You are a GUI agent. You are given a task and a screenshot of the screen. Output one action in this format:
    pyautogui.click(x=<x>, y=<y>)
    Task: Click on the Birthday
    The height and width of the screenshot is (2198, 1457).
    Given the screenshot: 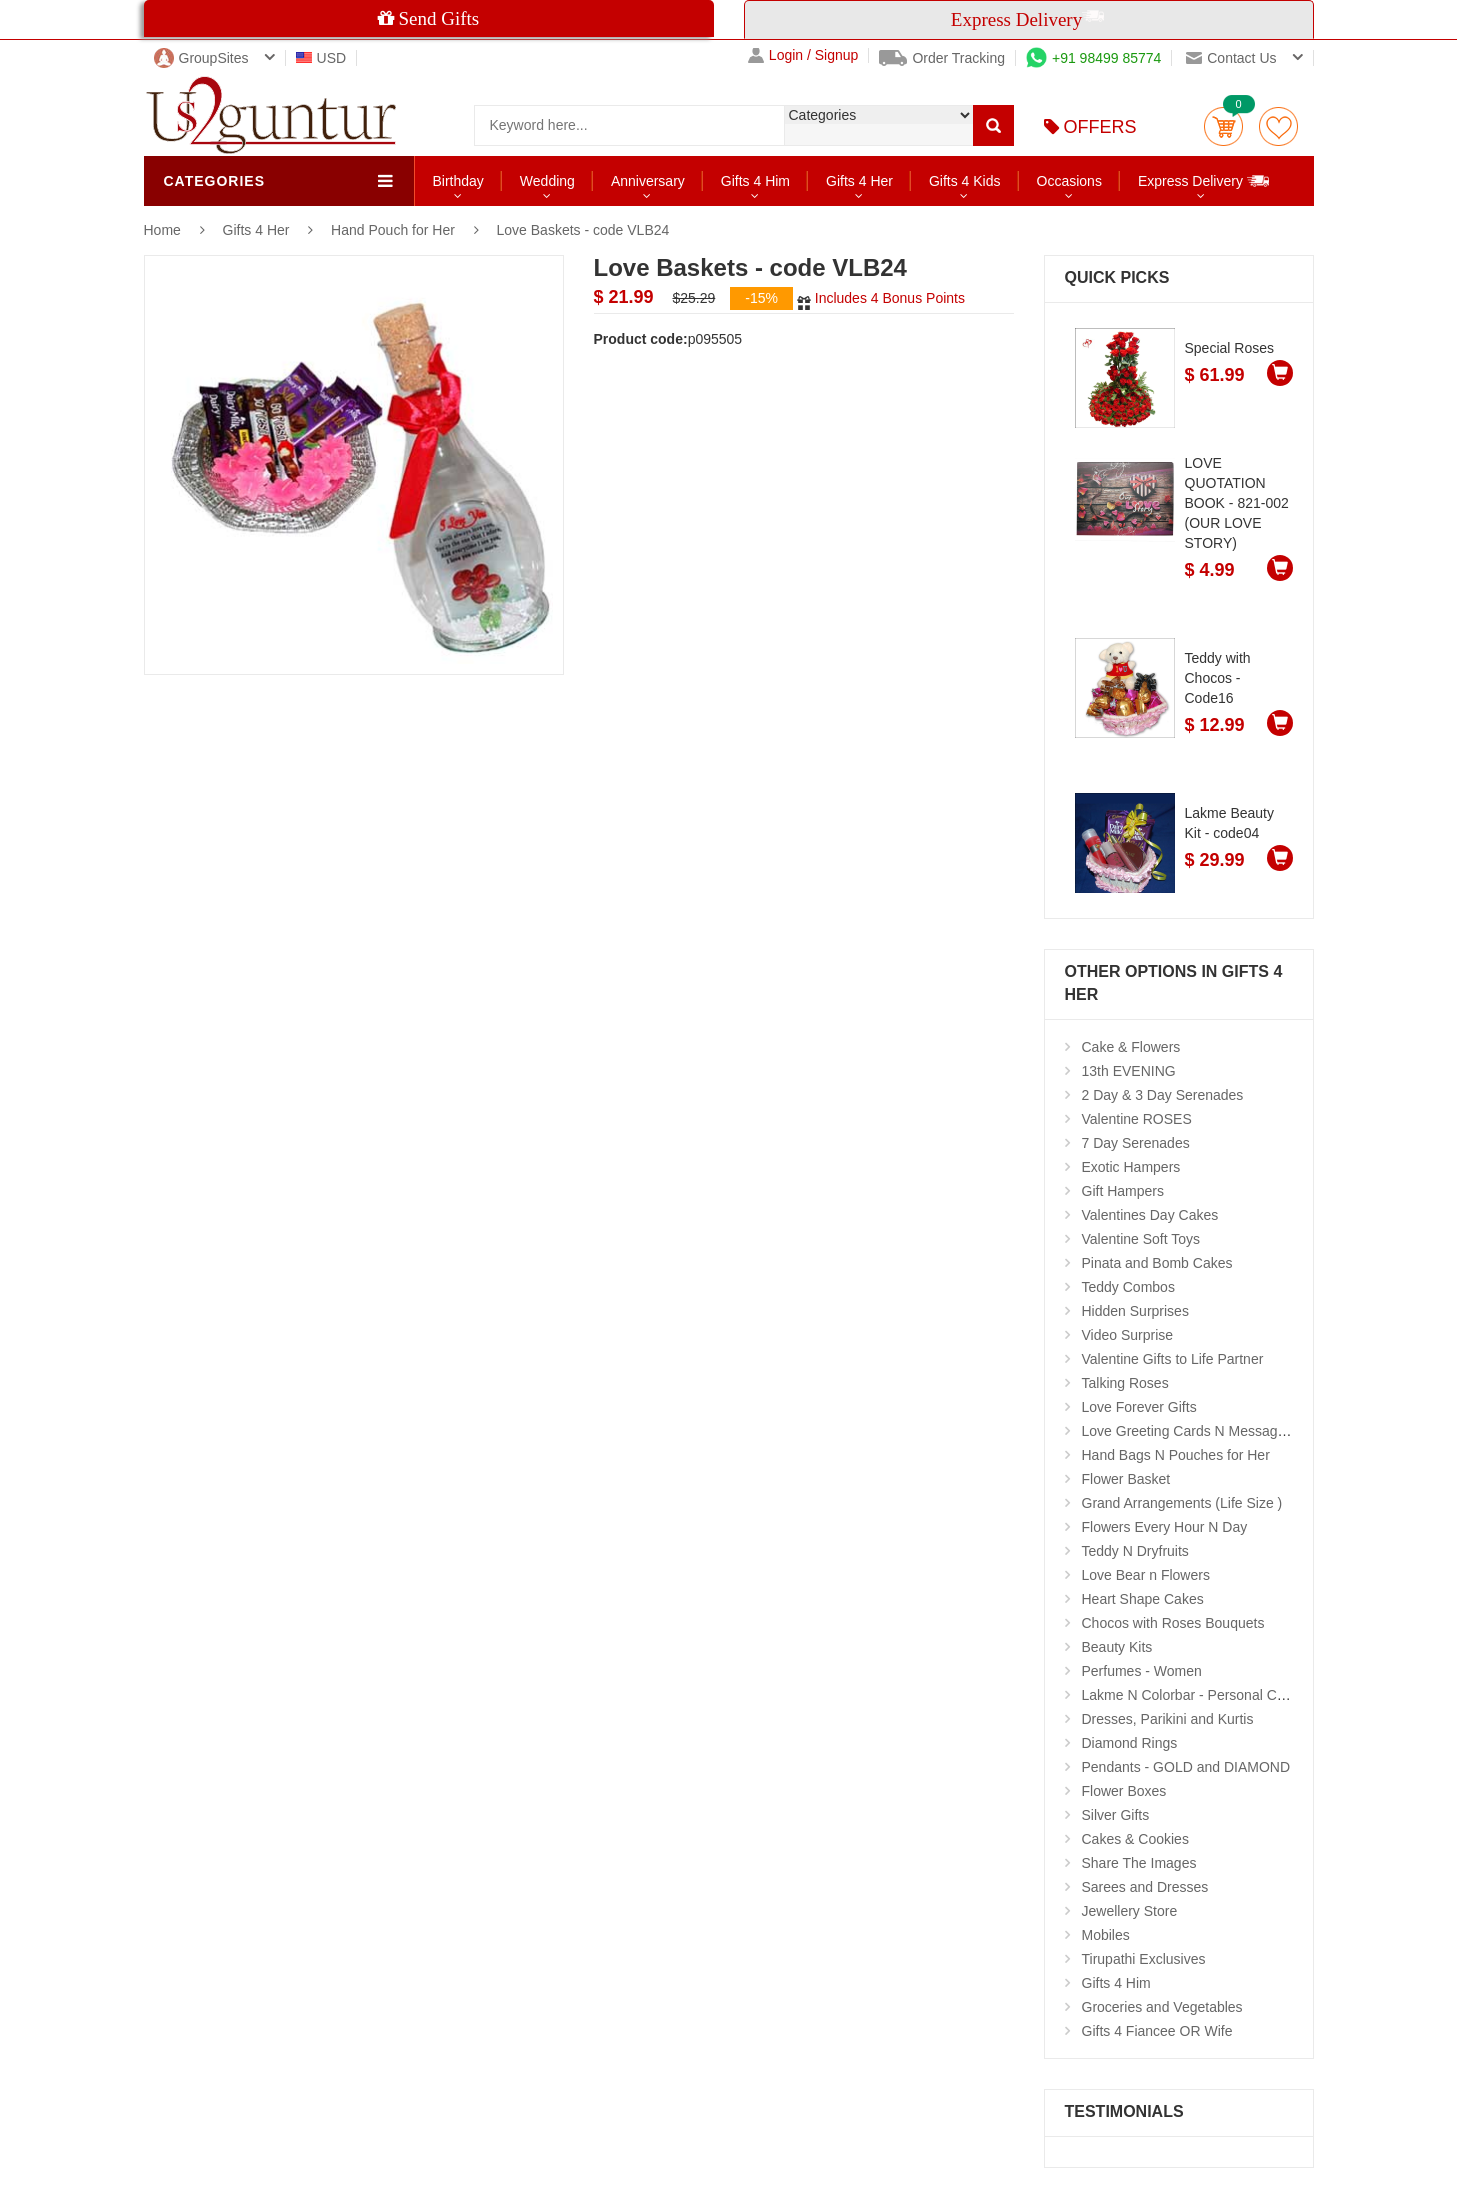 What is the action you would take?
    pyautogui.click(x=458, y=181)
    